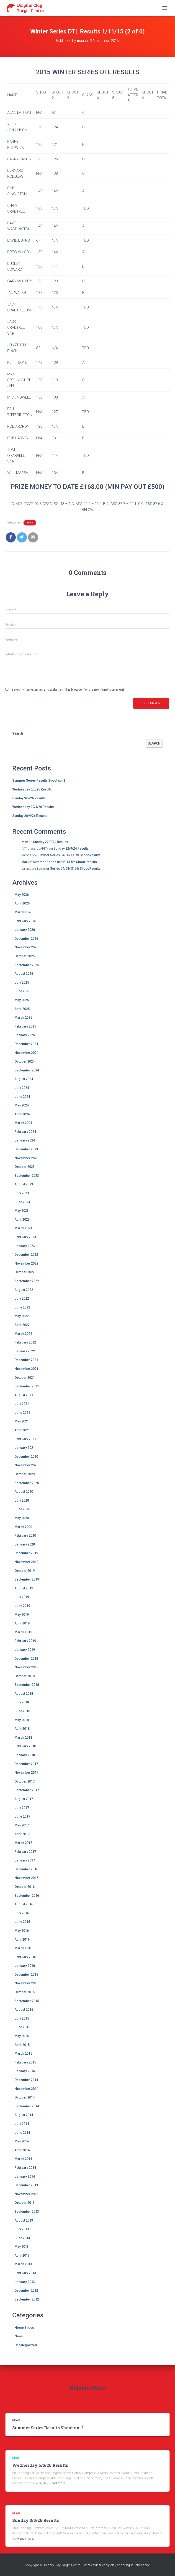  What do you see at coordinates (24, 1799) in the screenshot?
I see `August 2017` at bounding box center [24, 1799].